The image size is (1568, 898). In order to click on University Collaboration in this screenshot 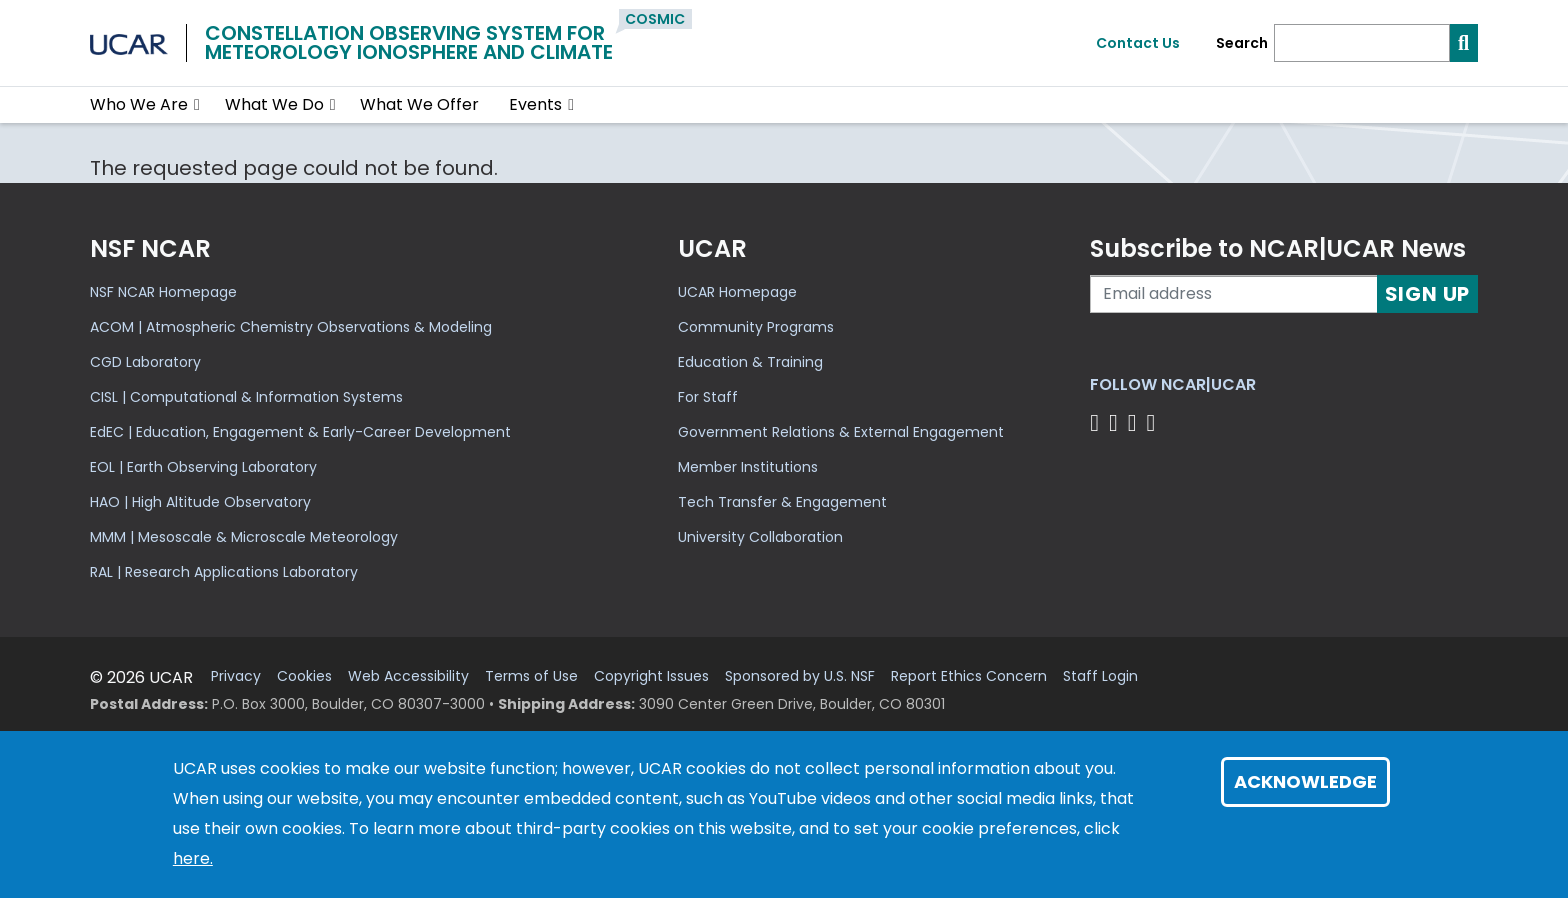, I will do `click(760, 537)`.